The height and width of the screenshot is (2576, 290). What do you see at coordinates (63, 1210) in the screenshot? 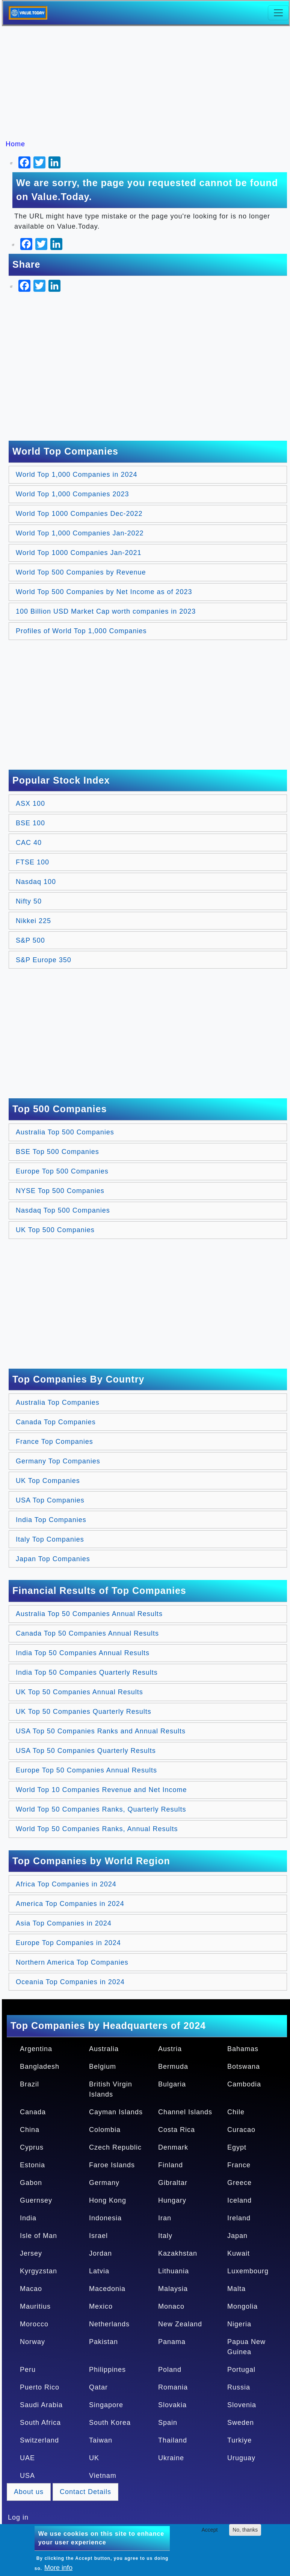
I see `Nasdaq Top 500 Companies` at bounding box center [63, 1210].